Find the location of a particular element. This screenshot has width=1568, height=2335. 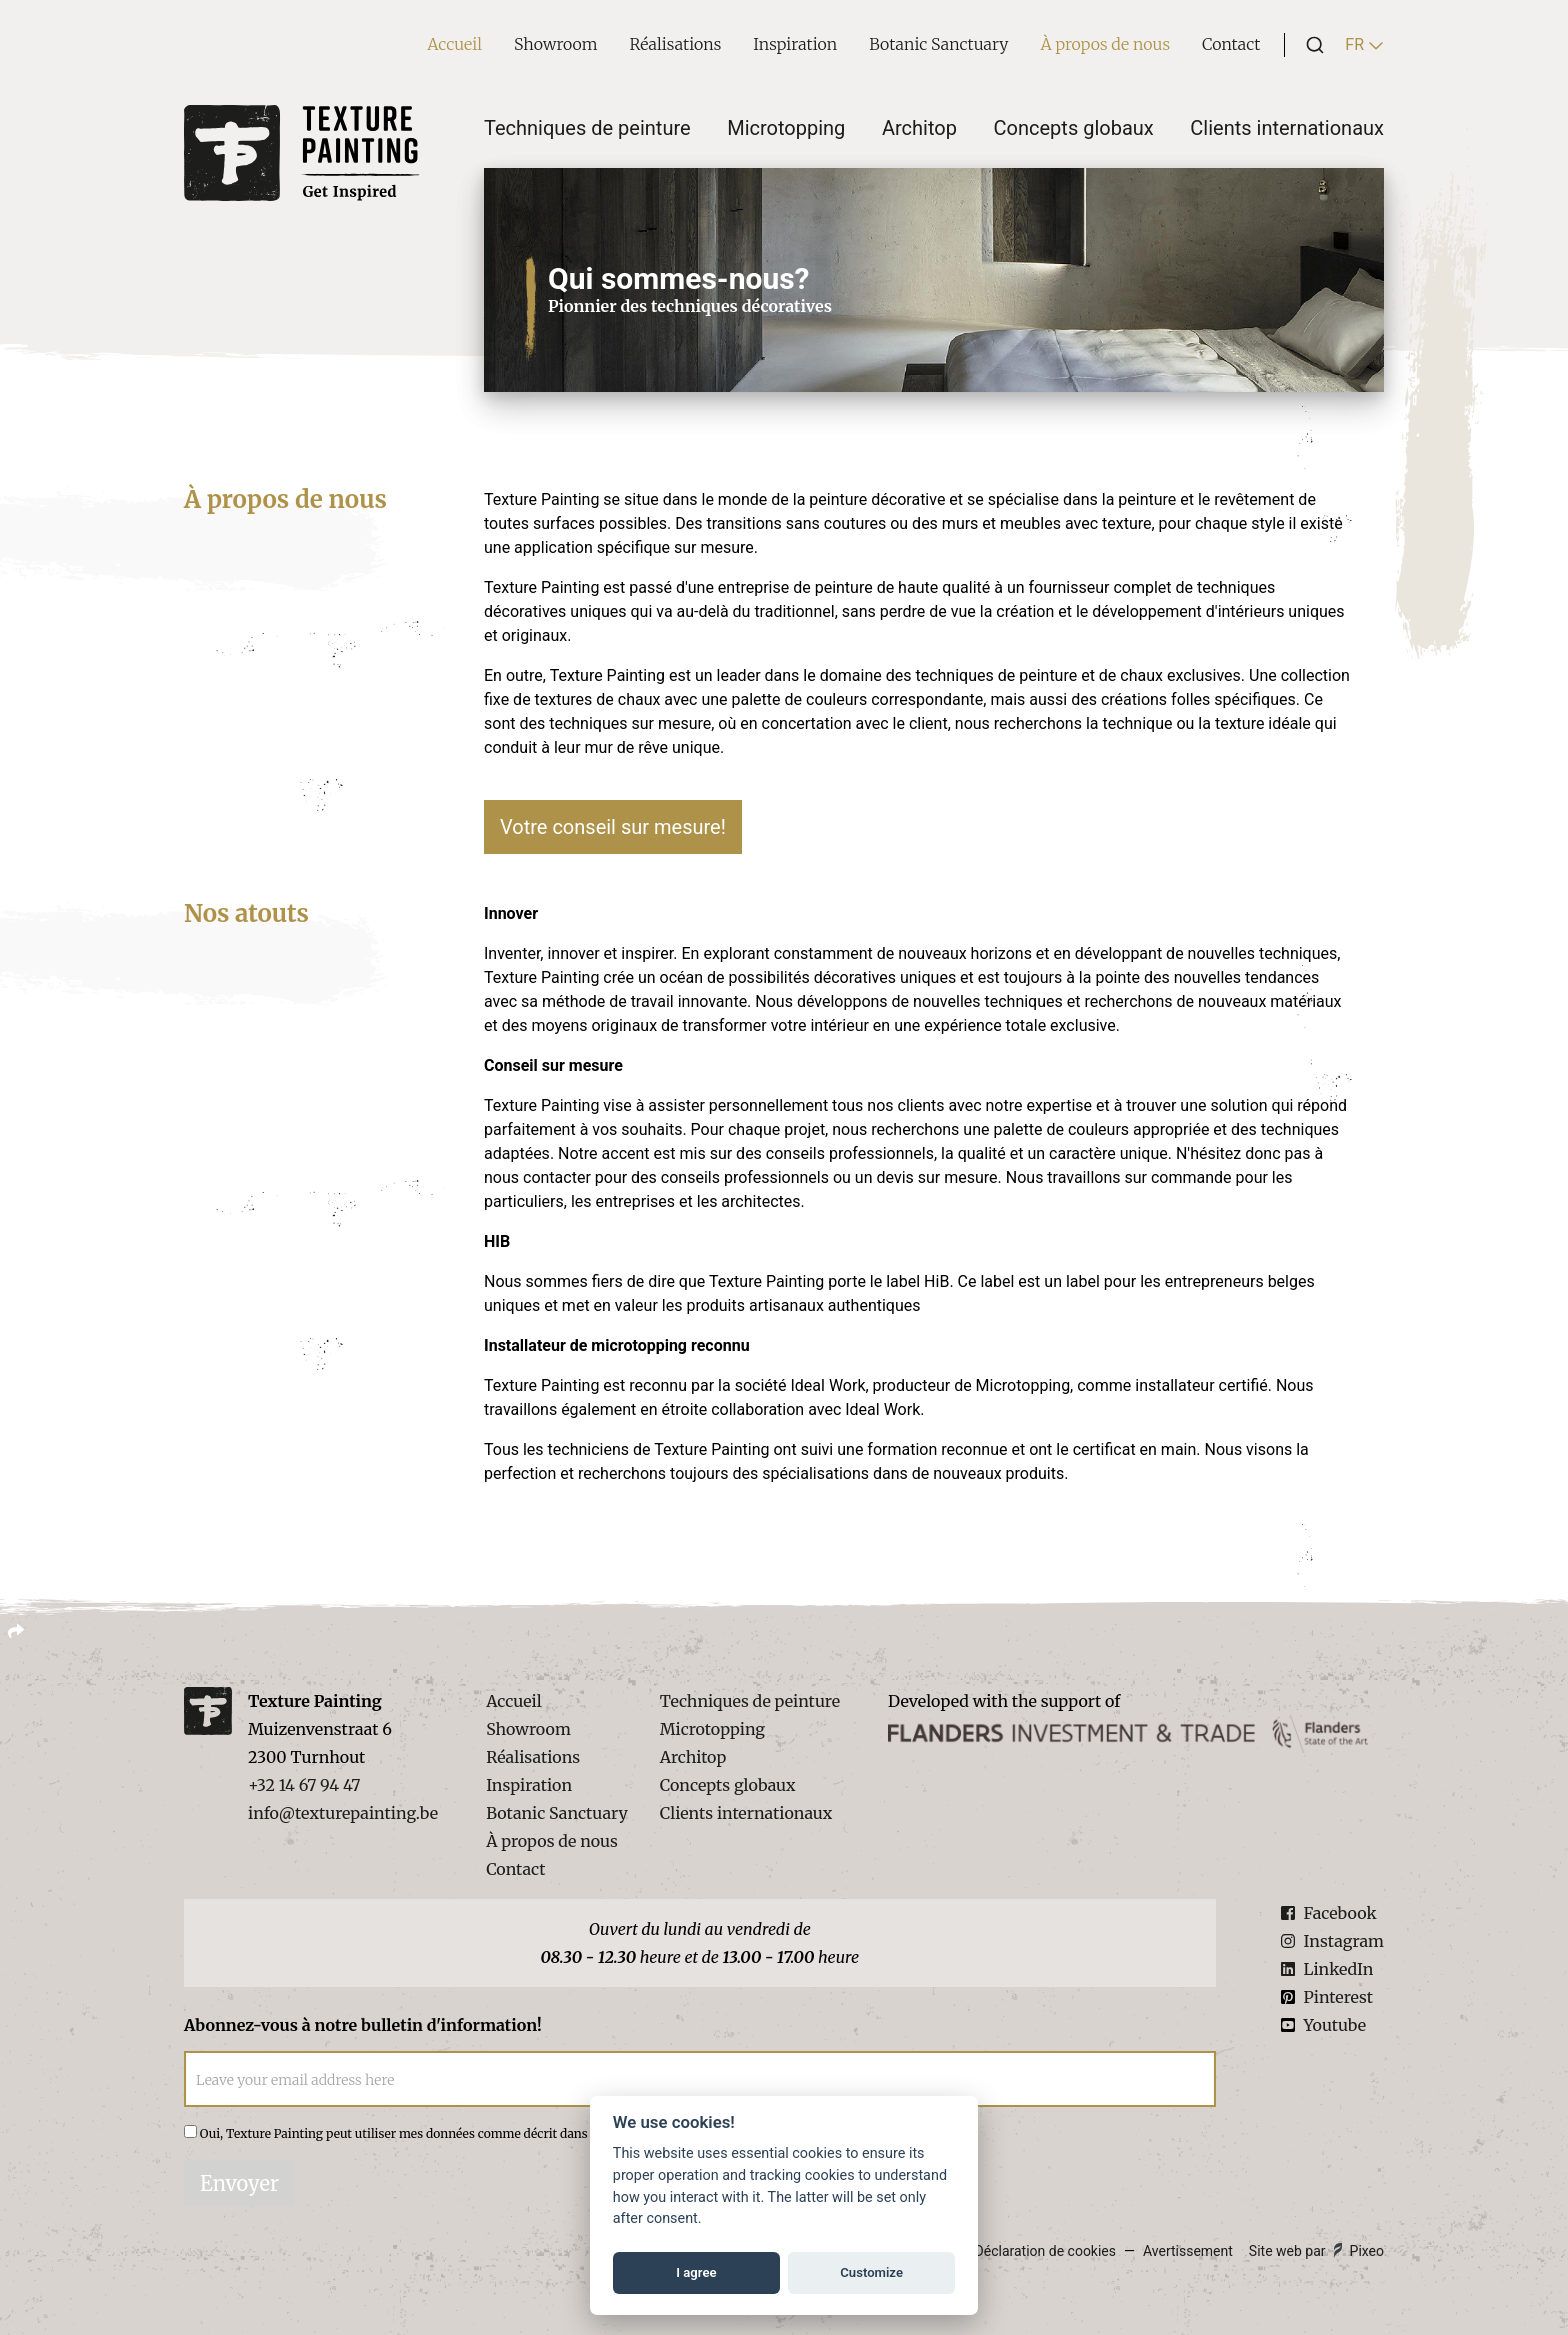

info@texturepainting.be is located at coordinates (343, 1813).